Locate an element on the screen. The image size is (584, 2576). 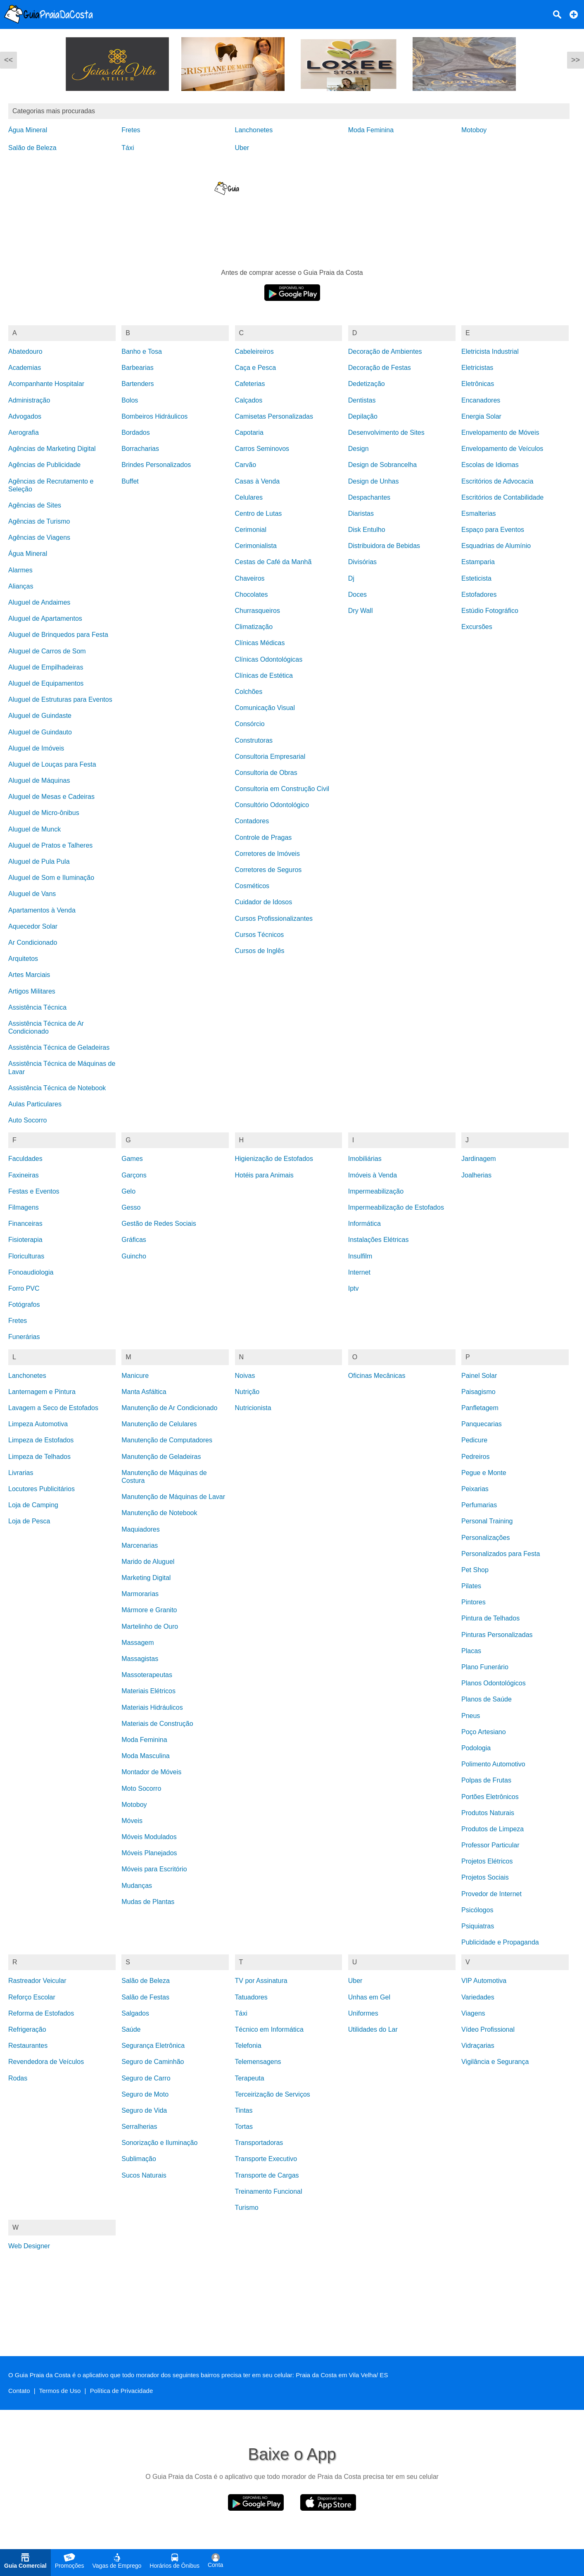
Política de Privacidade is located at coordinates (121, 2390).